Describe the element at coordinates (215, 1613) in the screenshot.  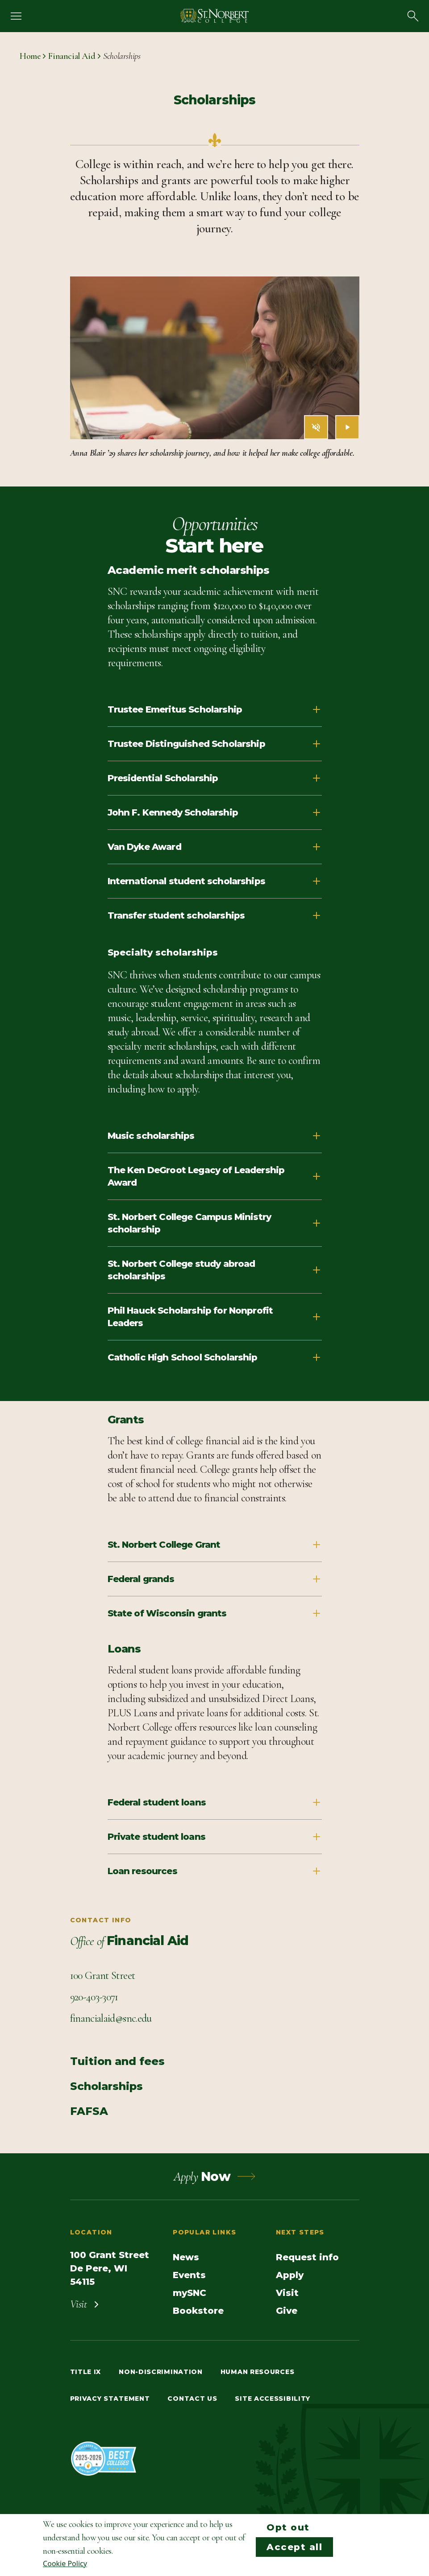
I see `State of Wisconsin grants` at that location.